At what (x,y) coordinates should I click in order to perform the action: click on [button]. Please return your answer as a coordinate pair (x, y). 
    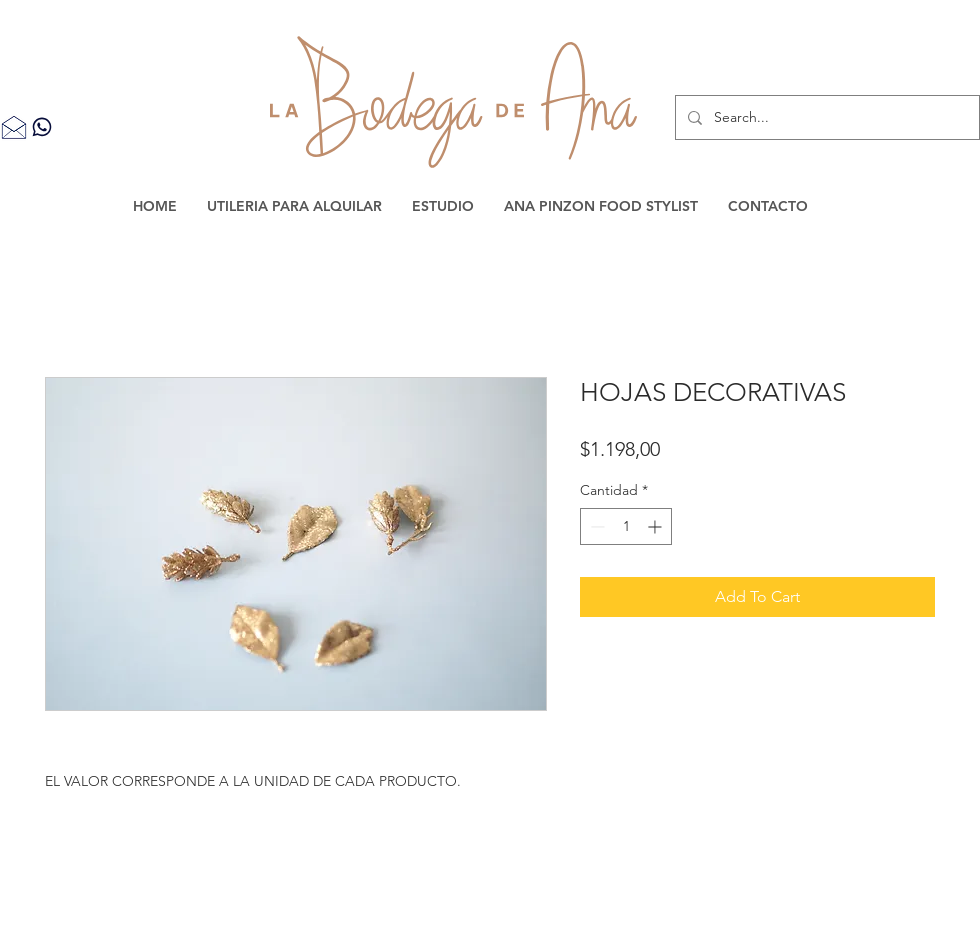
    Looking at the image, I should click on (294, 206).